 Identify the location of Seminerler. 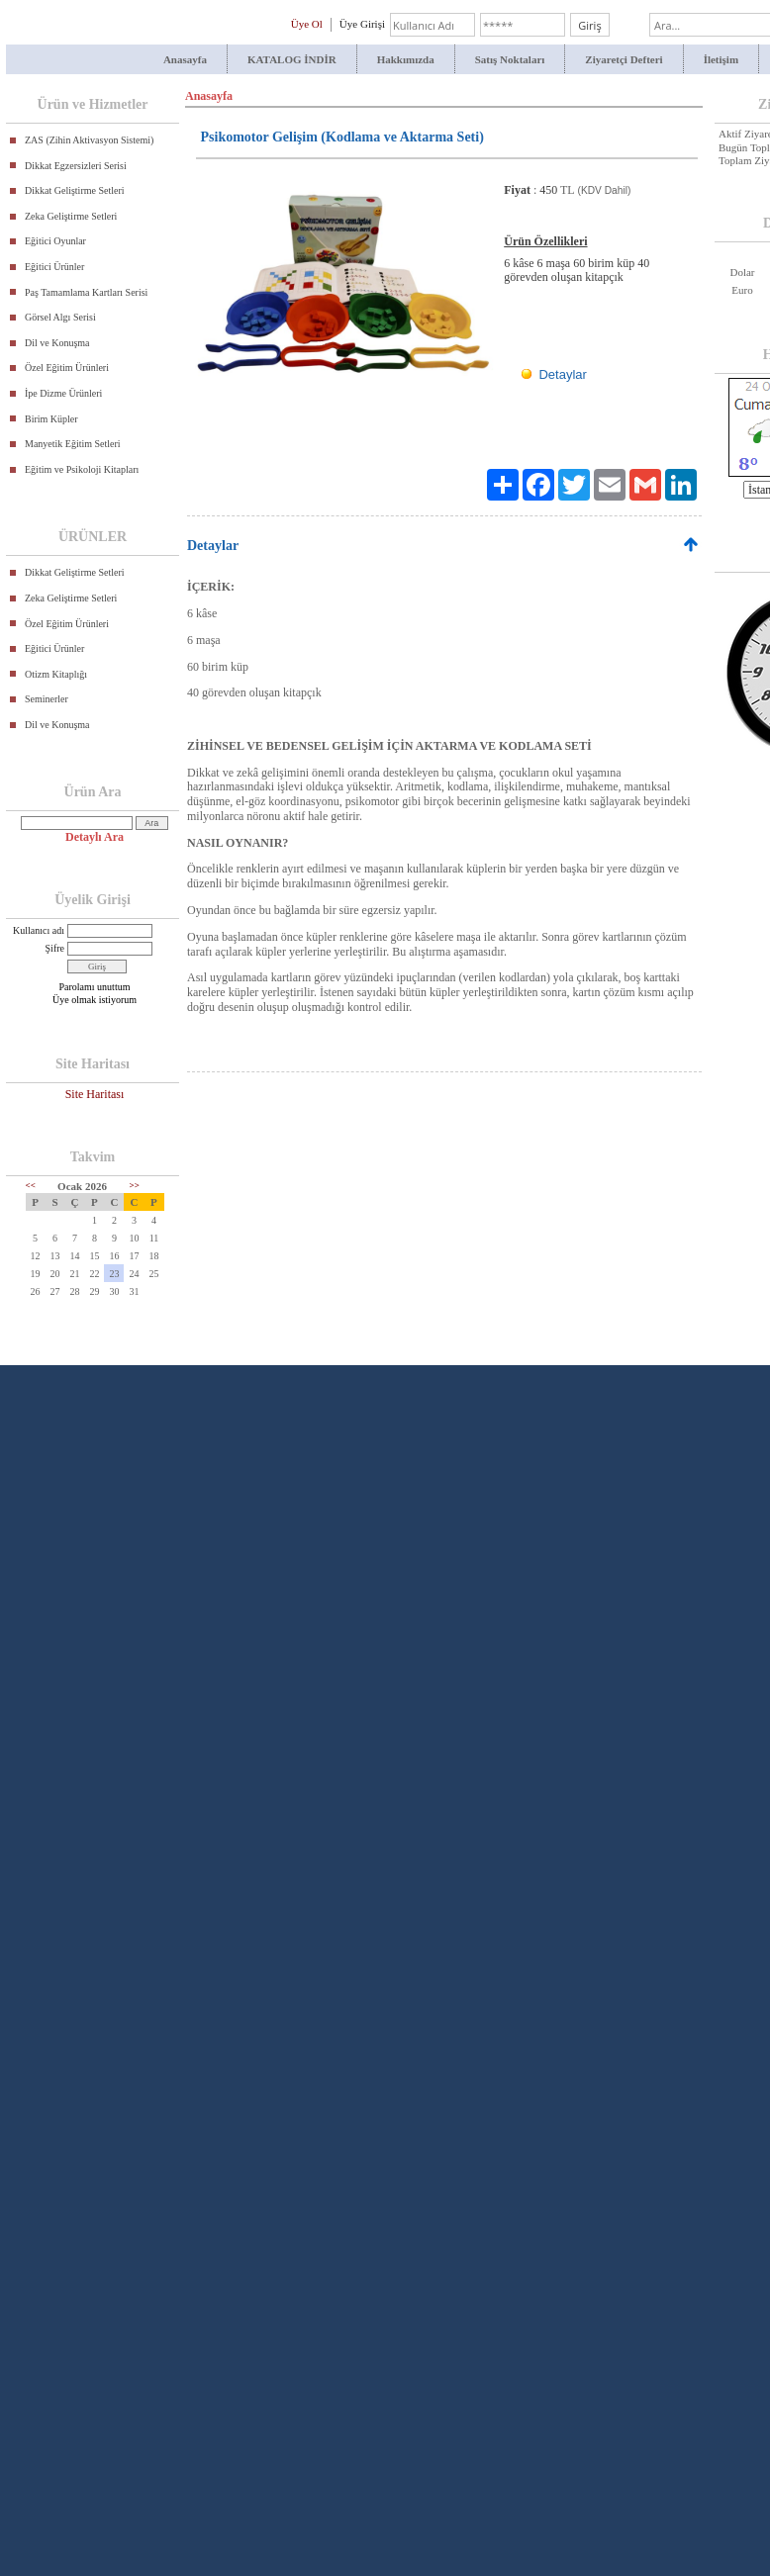
(46, 698).